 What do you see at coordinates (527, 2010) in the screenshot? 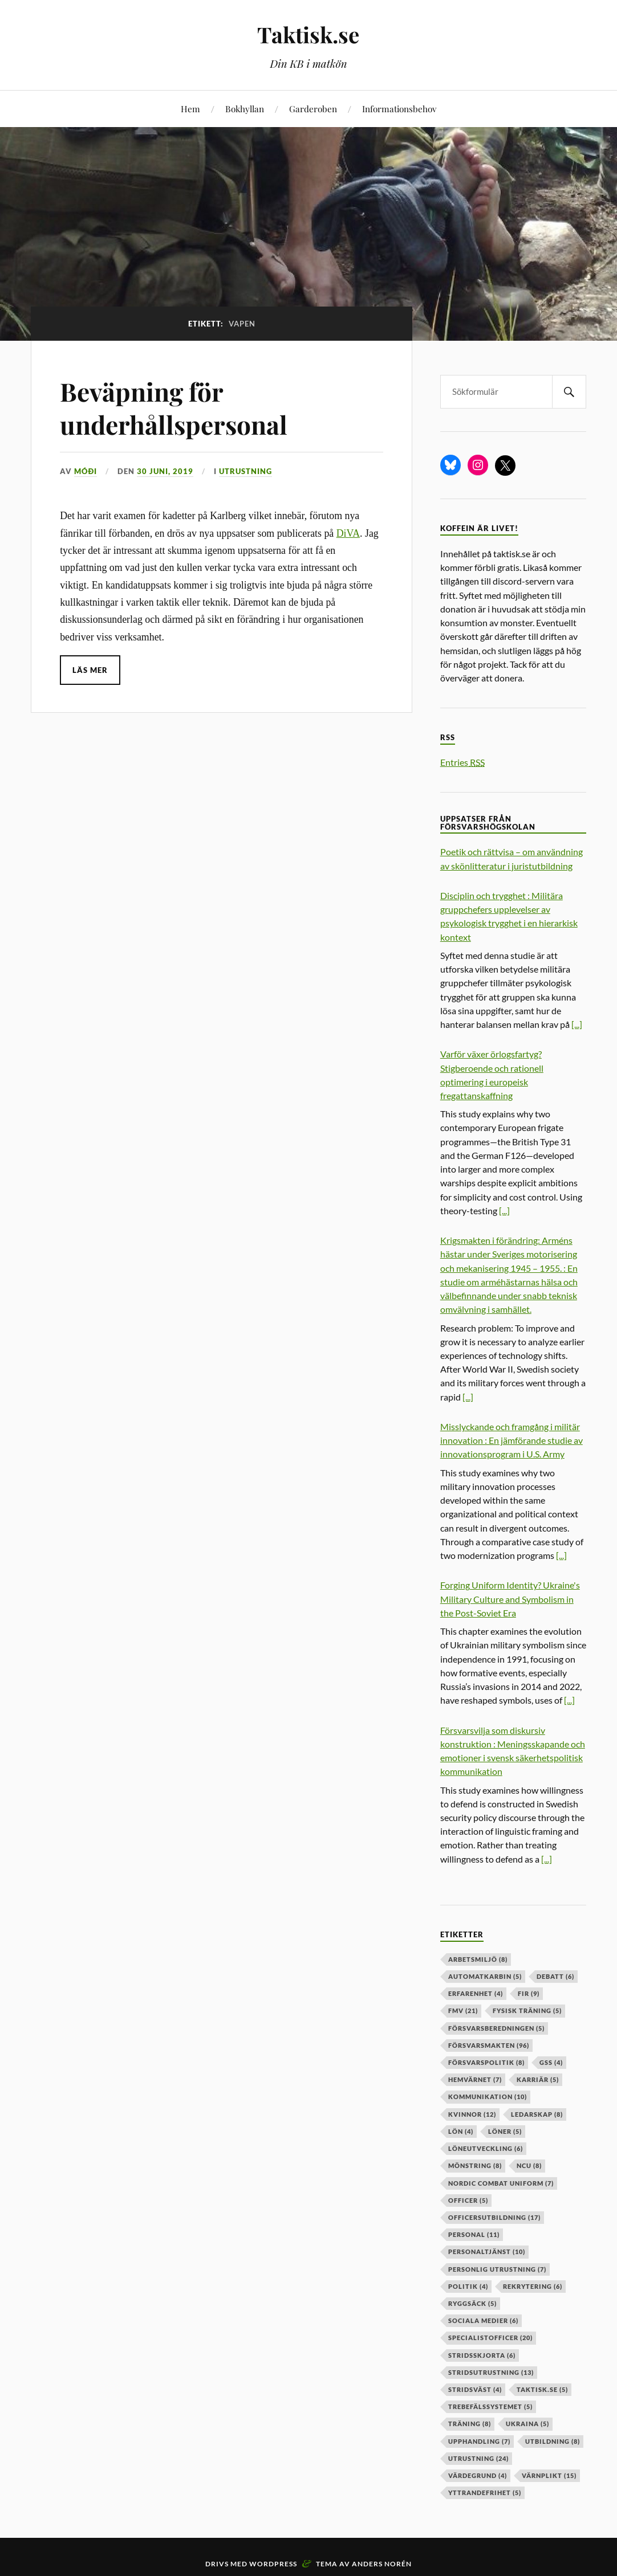
I see `fysisk träning [fysisk träning (5 objekt)]` at bounding box center [527, 2010].